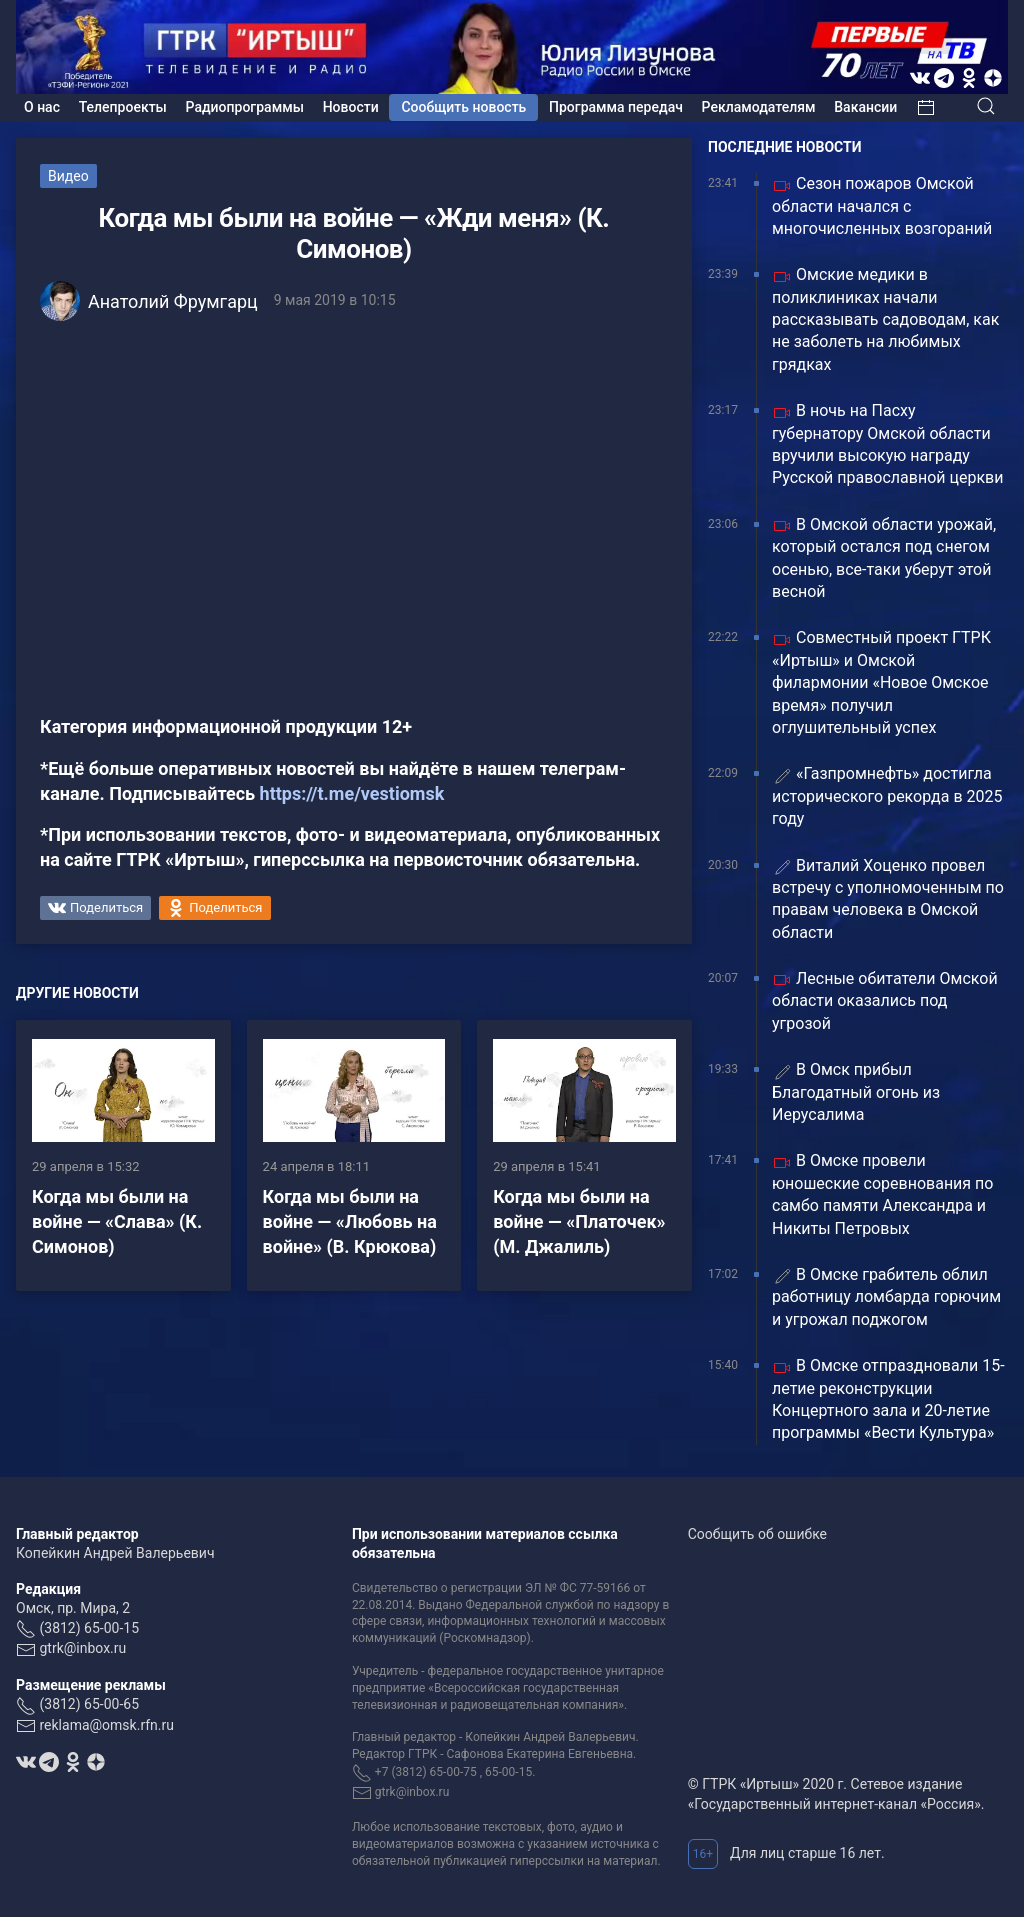  I want to click on reklama@omsk.rfn.ru, so click(106, 1725).